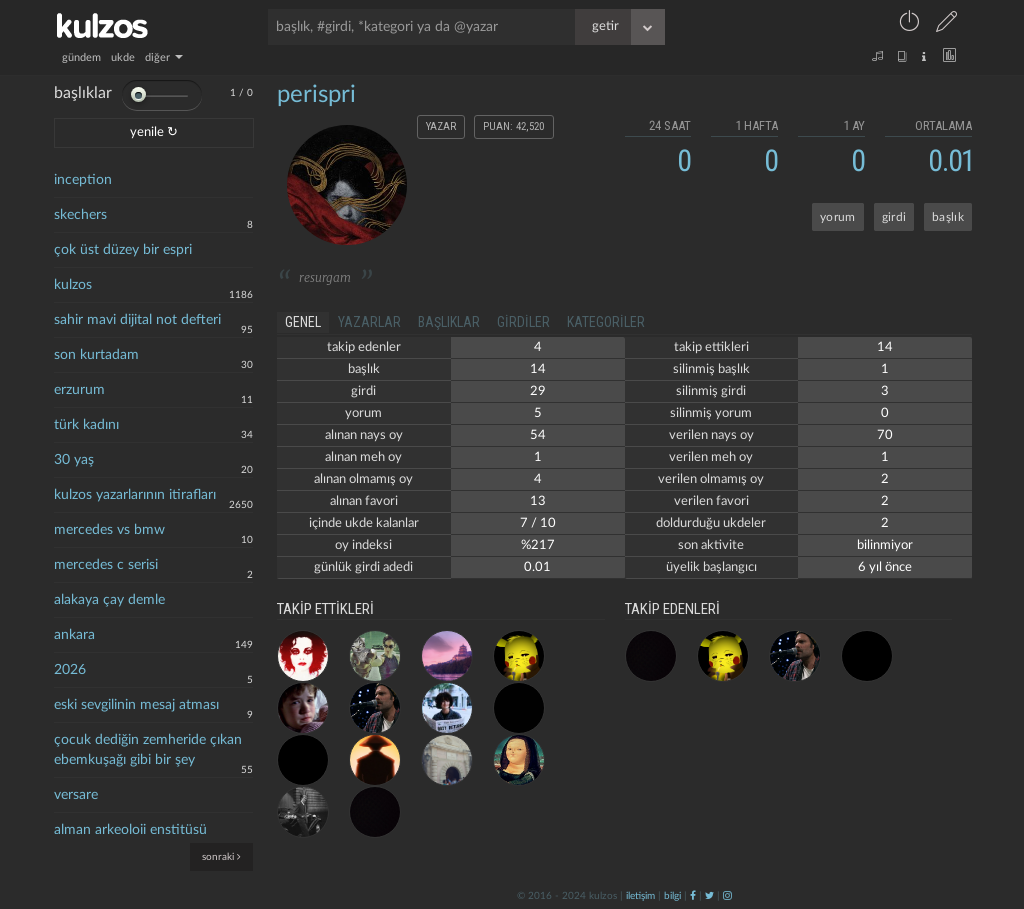 This screenshot has width=1024, height=909. I want to click on bilgi, so click(672, 896).